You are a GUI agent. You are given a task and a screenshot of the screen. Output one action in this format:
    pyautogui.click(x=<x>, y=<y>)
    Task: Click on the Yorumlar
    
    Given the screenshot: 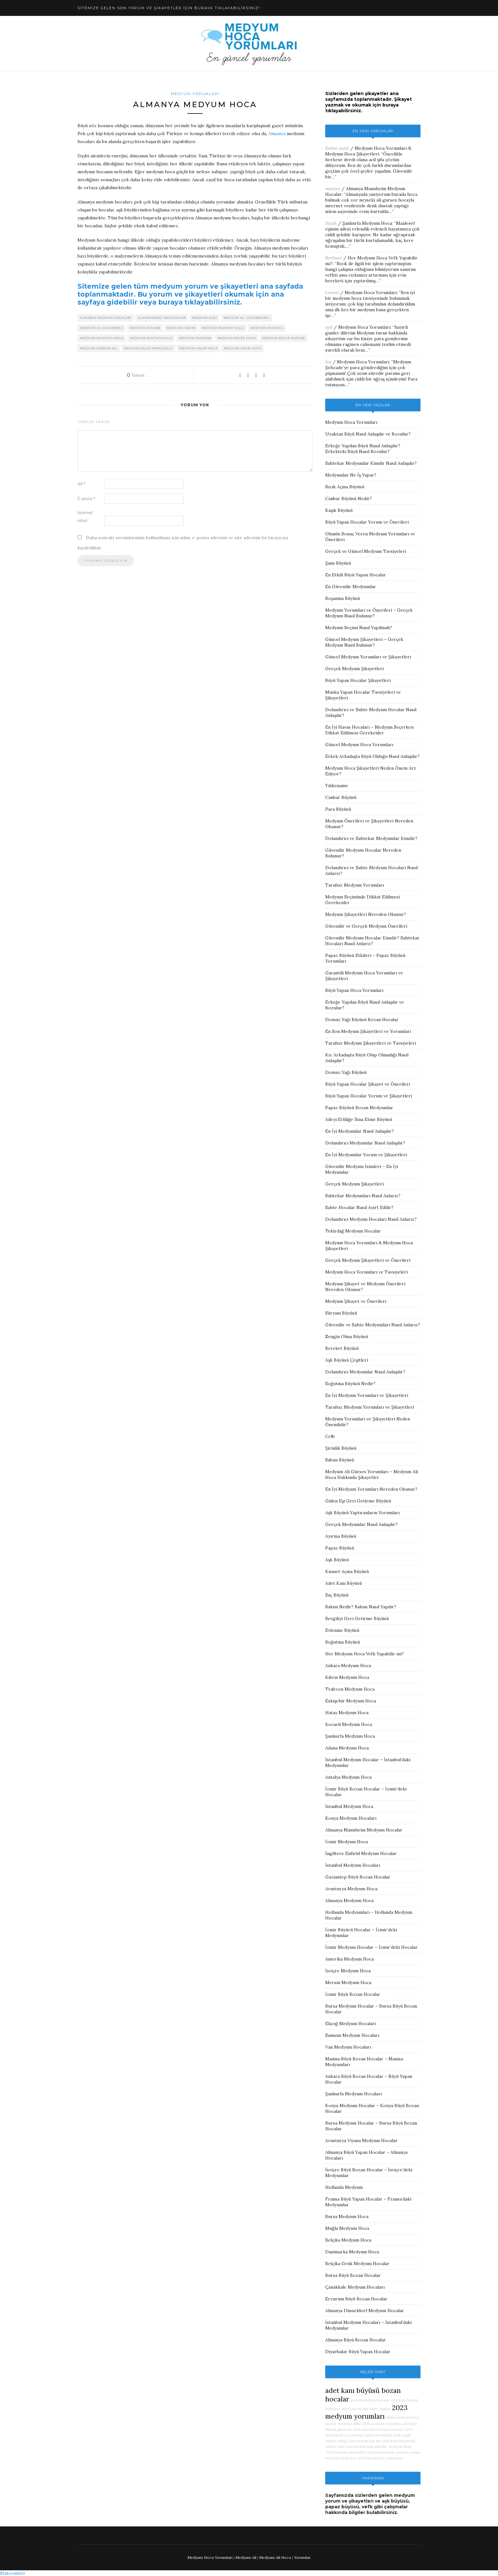 What is the action you would take?
    pyautogui.click(x=302, y=2557)
    